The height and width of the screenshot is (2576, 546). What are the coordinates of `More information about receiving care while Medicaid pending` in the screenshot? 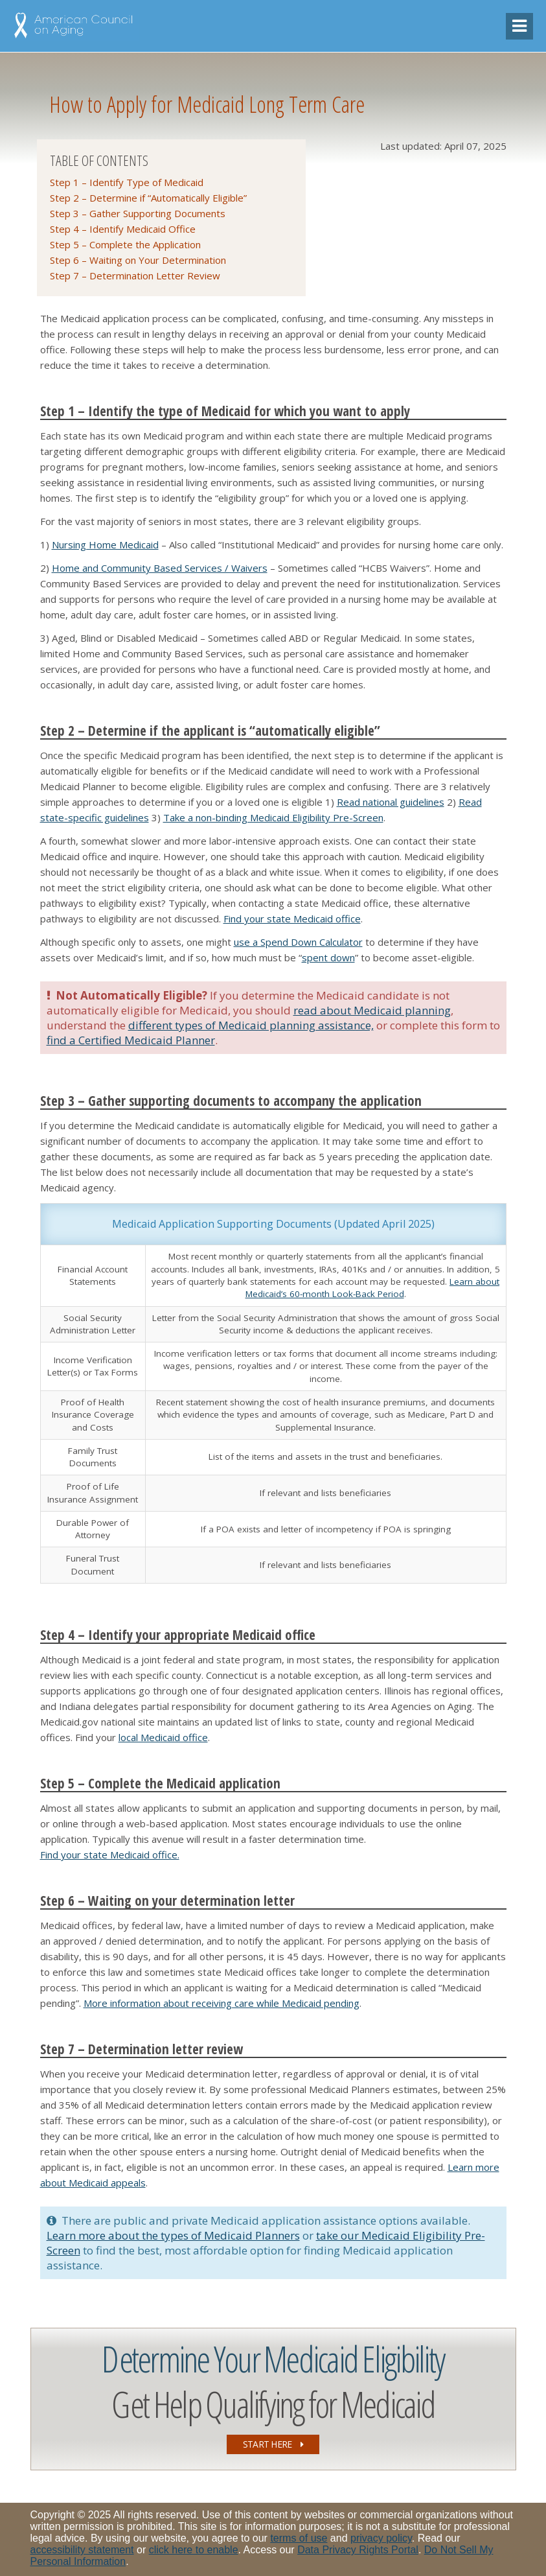 It's located at (221, 2002).